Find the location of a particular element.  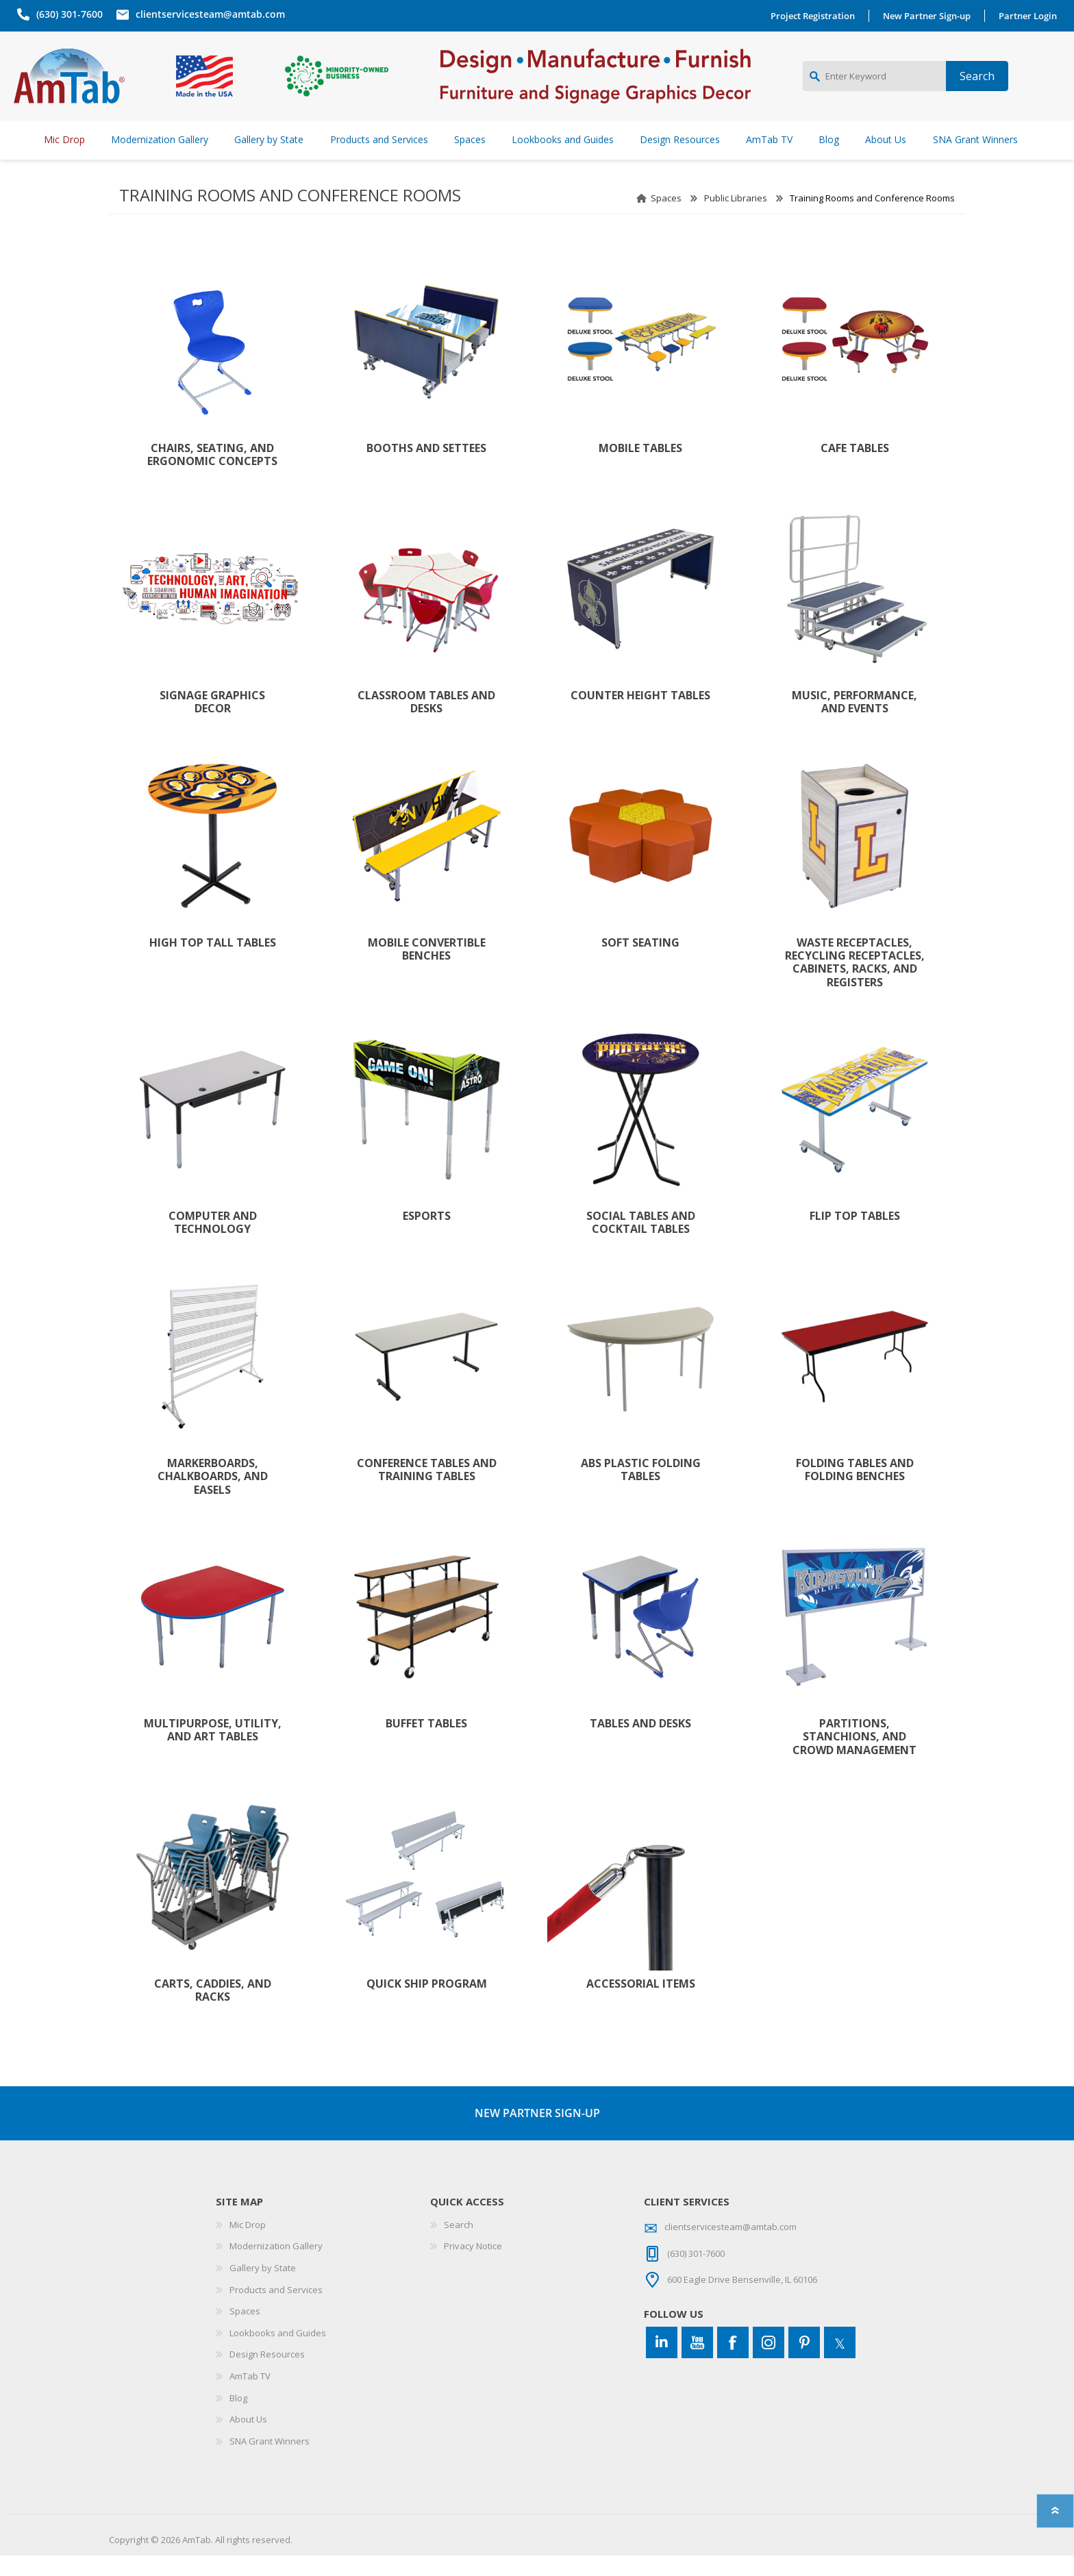

ABS Plastic Folding Tables is located at coordinates (641, 1490).